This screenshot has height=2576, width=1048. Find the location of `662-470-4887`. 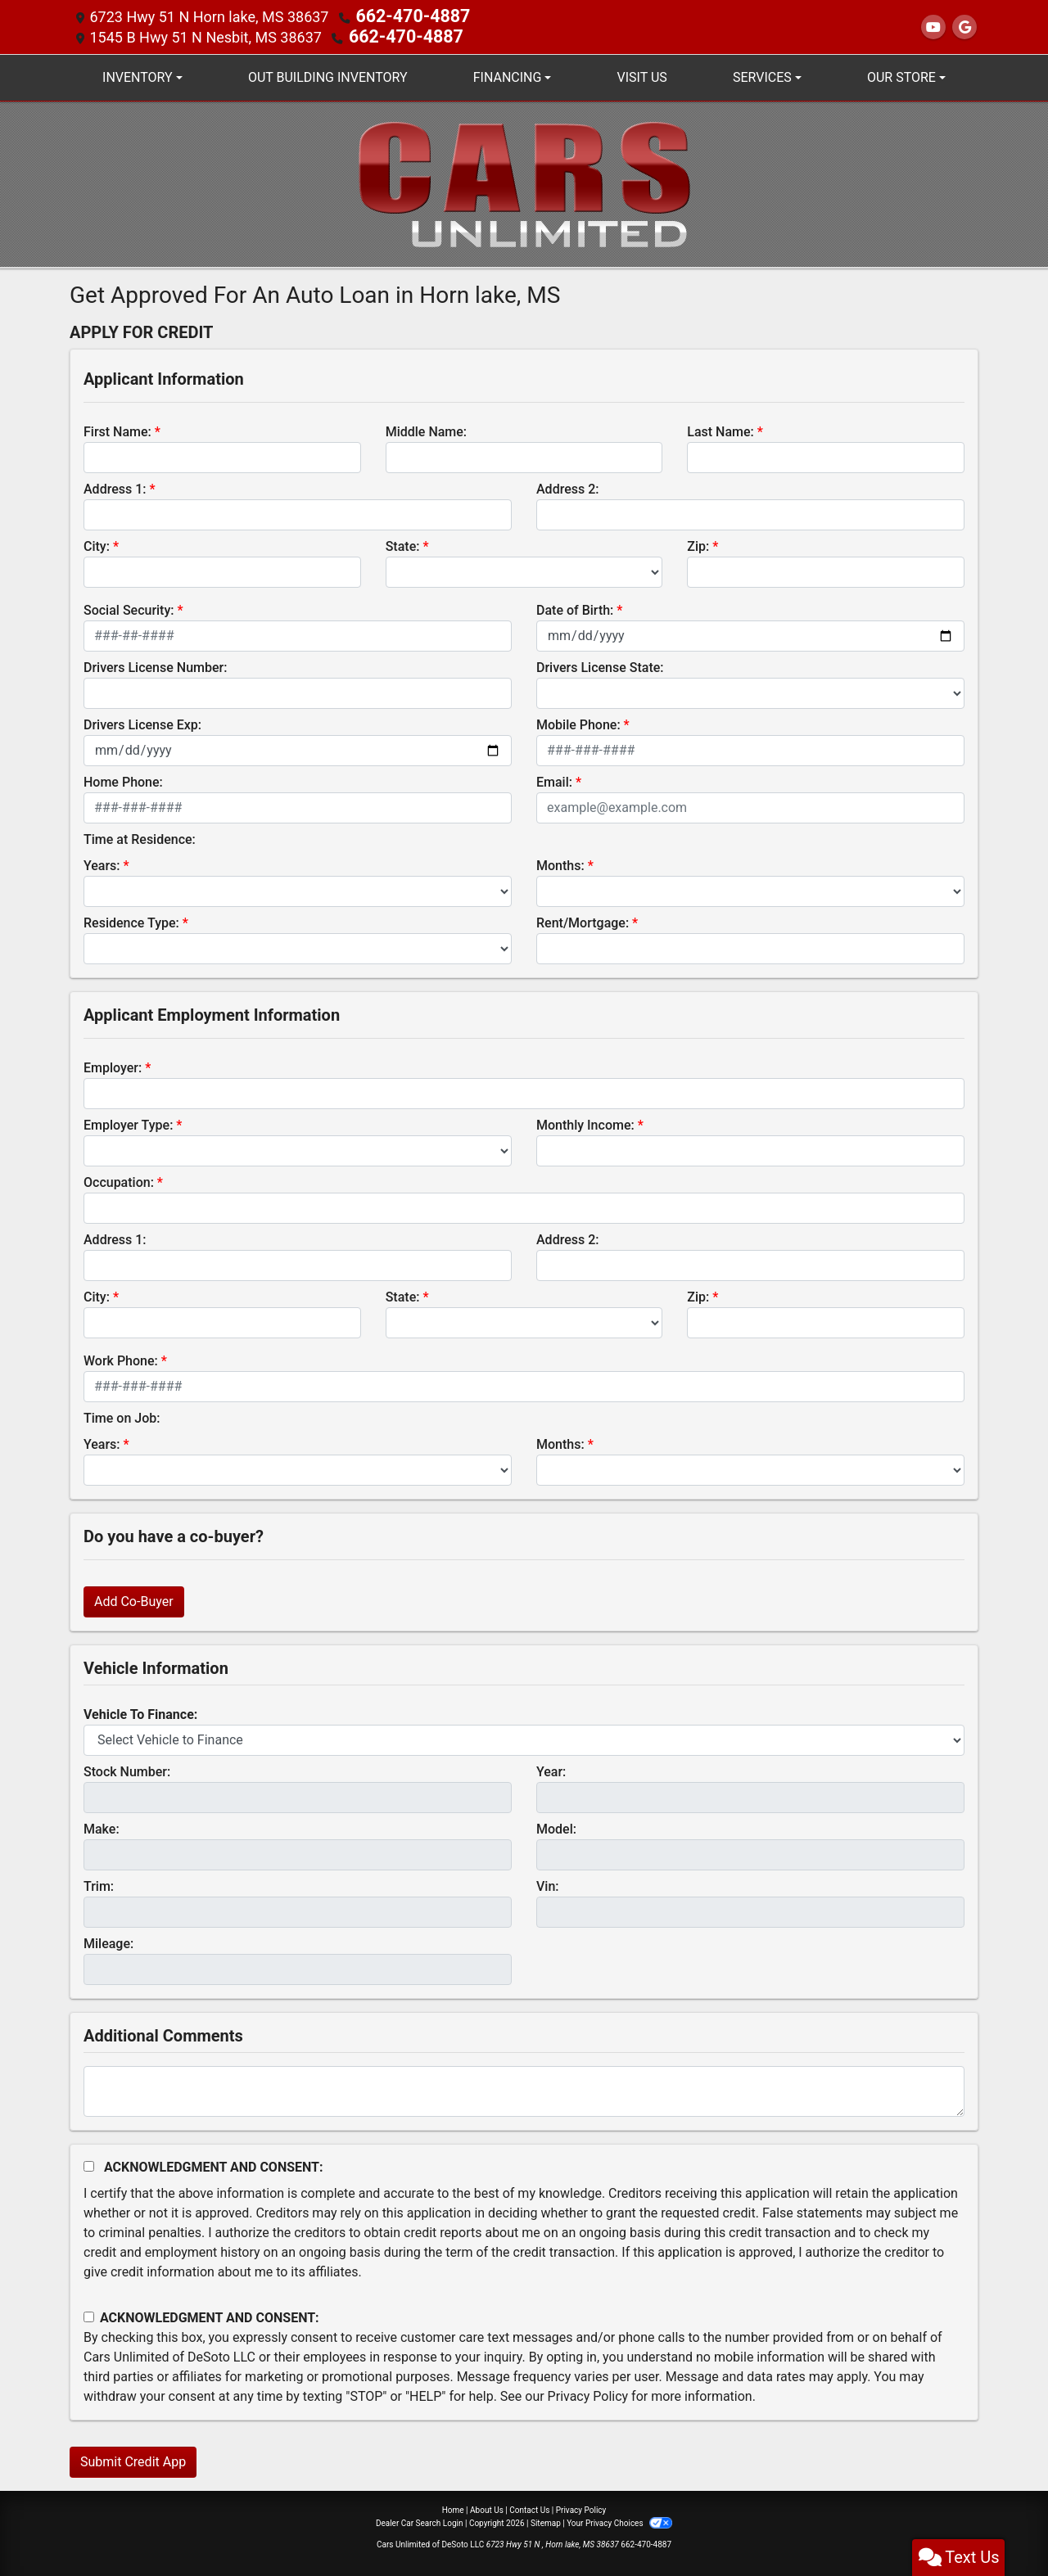

662-470-4887 is located at coordinates (403, 16).